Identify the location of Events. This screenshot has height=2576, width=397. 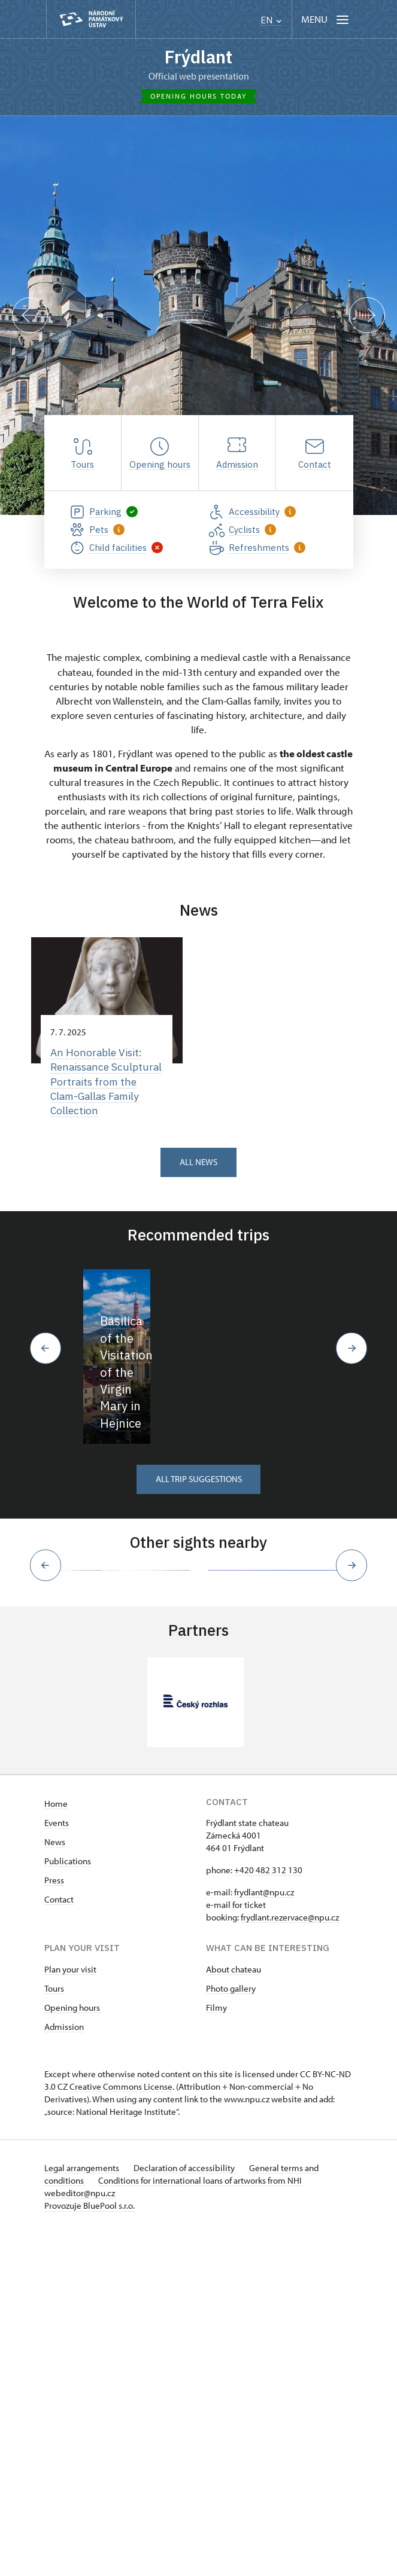
(56, 2165).